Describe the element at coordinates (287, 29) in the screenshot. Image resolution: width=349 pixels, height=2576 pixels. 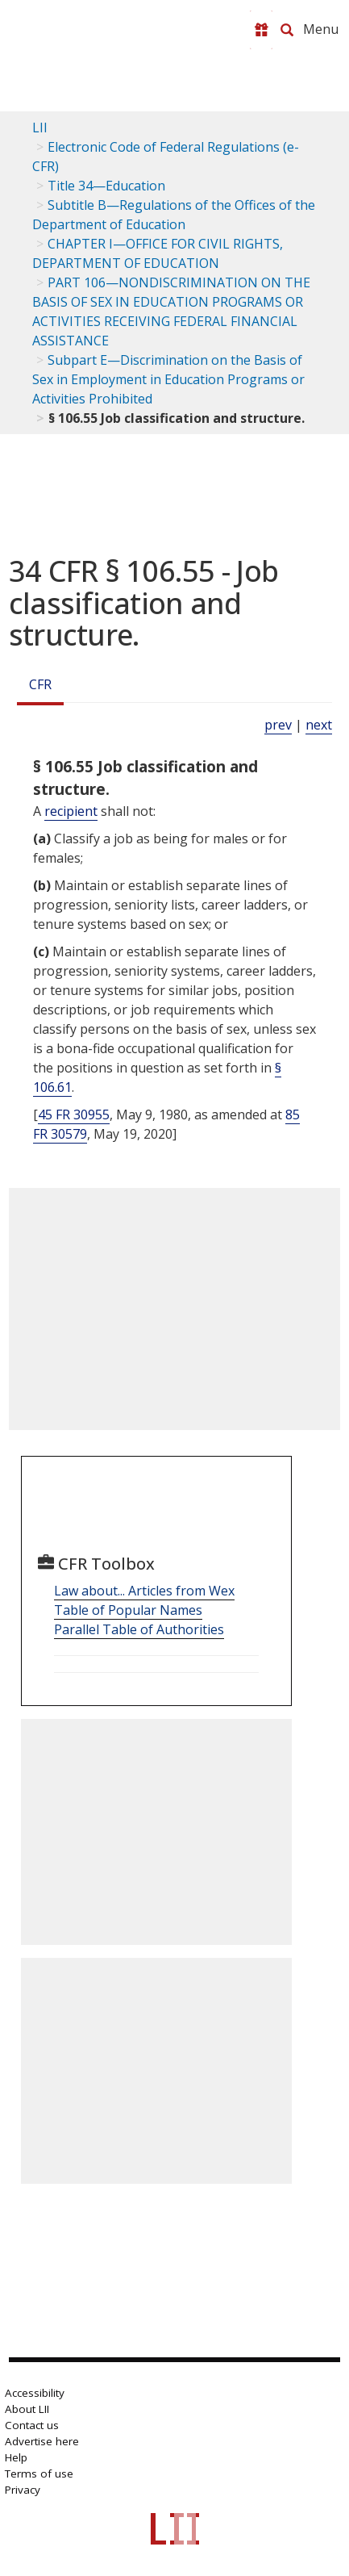
I see `[Search LII]` at that location.